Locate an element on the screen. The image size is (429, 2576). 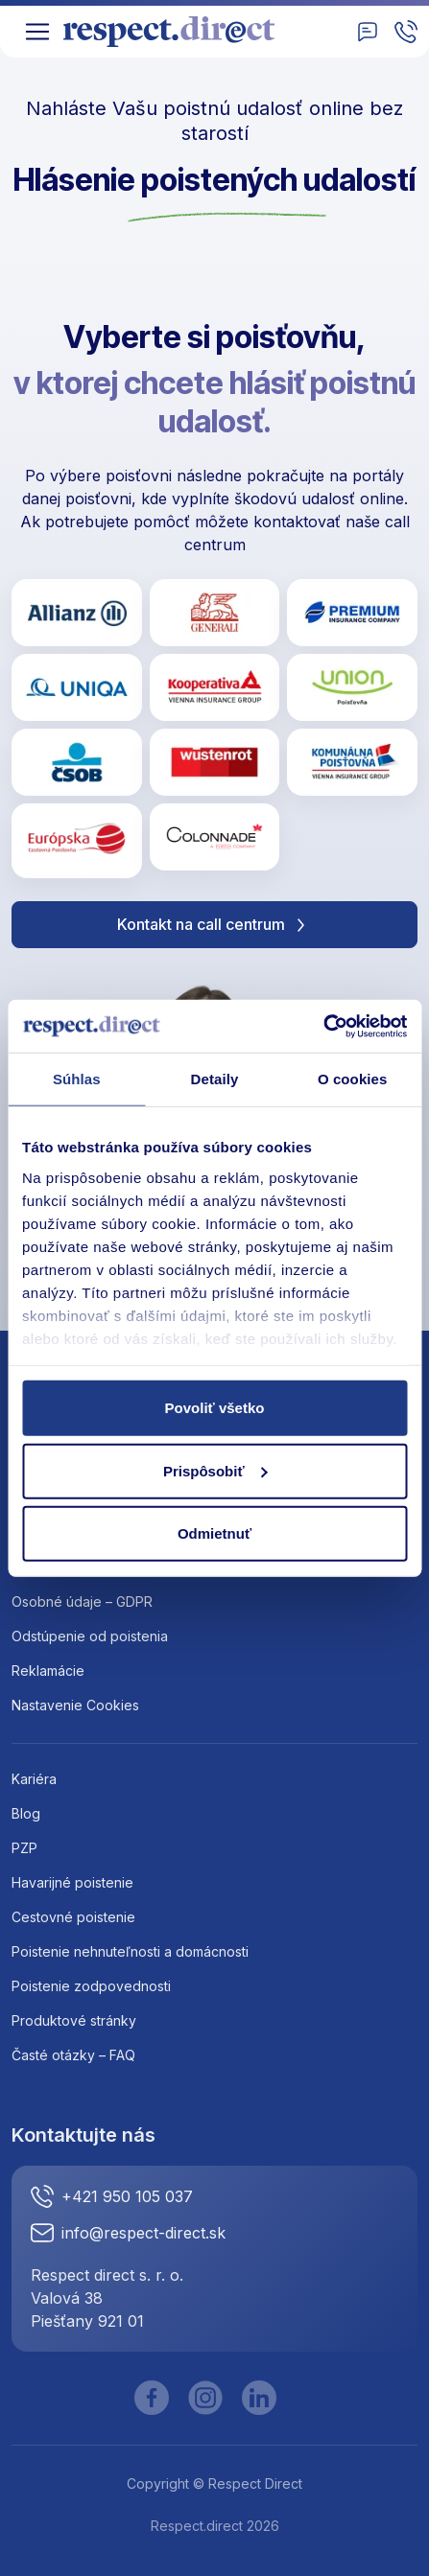
[Instagram] is located at coordinates (205, 2397).